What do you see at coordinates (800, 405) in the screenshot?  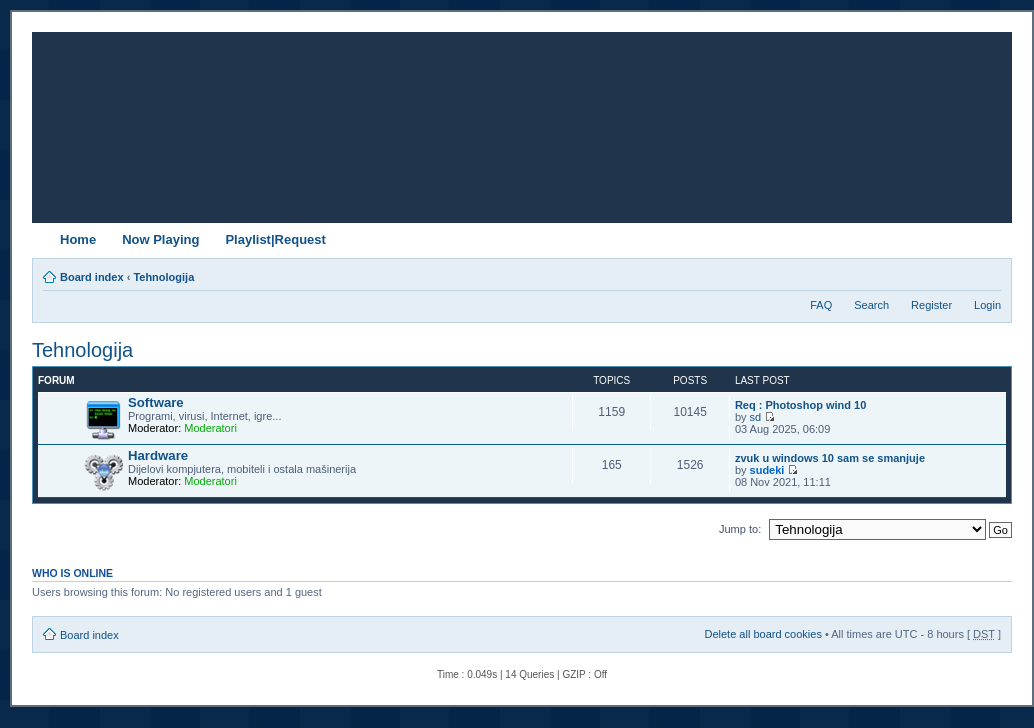 I see `Req : Photoshop wind 10` at bounding box center [800, 405].